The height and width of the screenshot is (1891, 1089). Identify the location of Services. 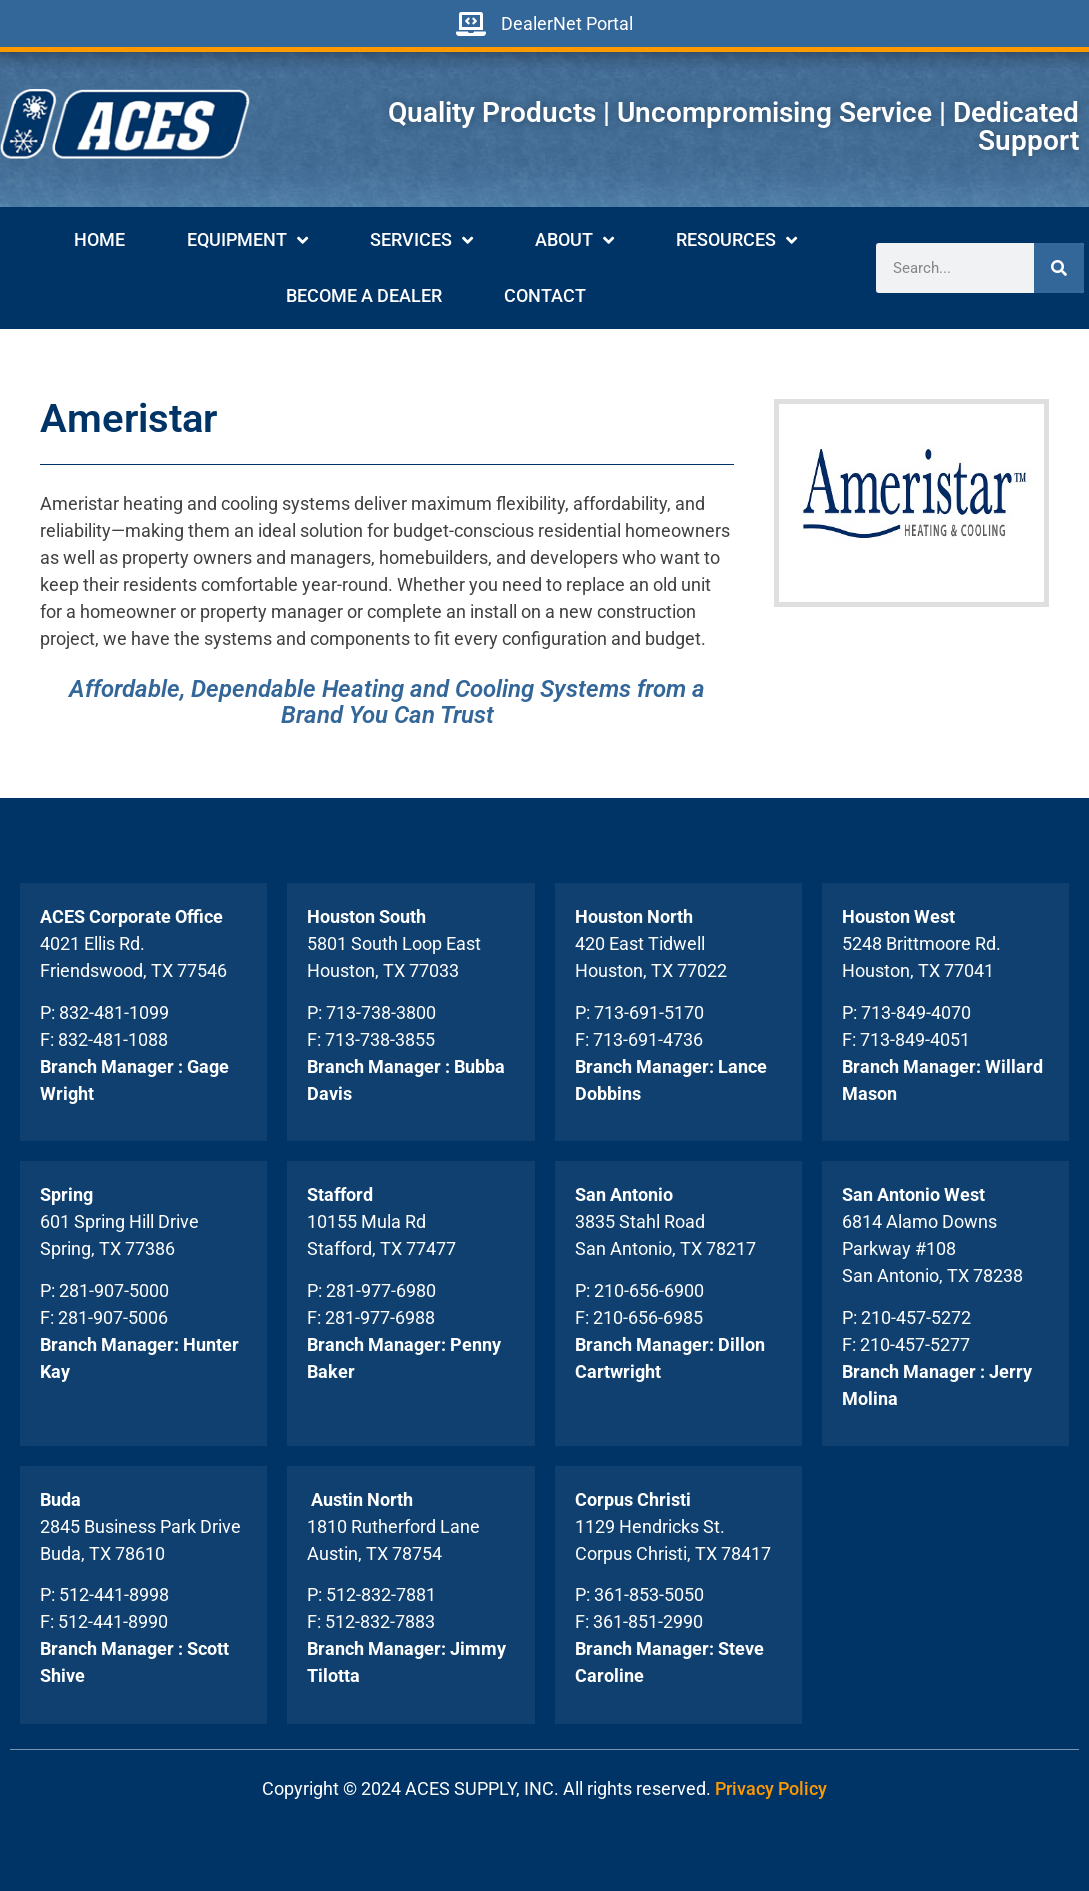
(421, 240).